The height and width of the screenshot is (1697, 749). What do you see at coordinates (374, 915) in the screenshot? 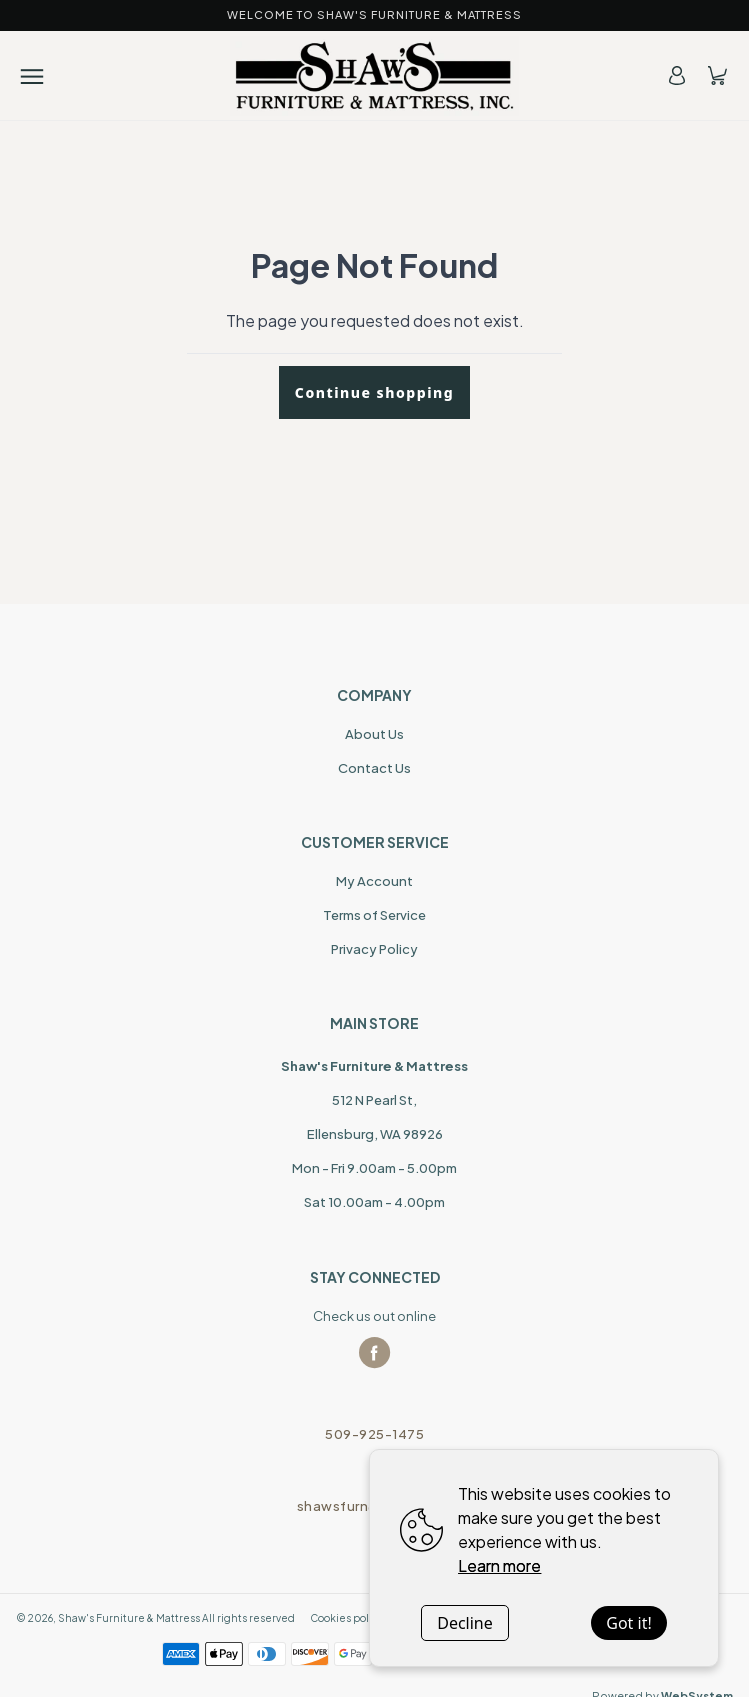
I see `Terms of Service` at bounding box center [374, 915].